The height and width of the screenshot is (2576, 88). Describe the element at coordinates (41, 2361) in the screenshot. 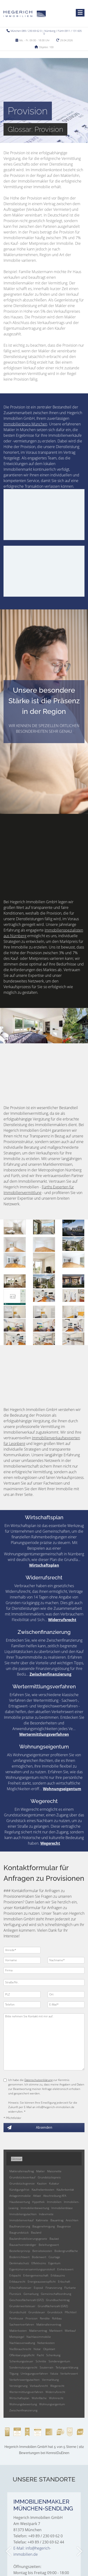

I see `Schnitte` at that location.